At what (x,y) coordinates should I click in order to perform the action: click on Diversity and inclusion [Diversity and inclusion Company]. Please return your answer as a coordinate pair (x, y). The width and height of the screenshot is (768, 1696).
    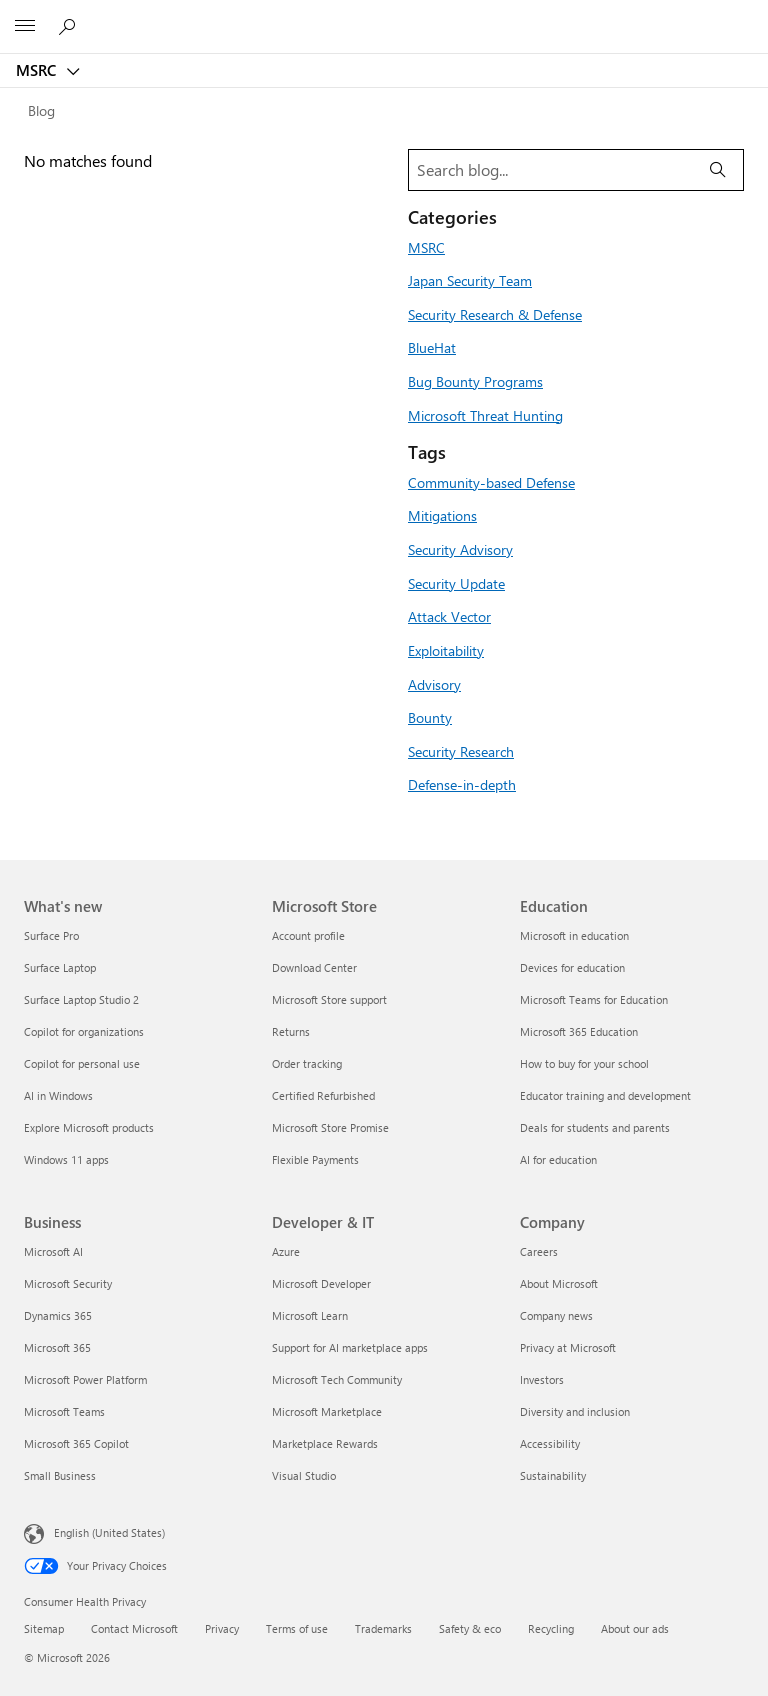
    Looking at the image, I should click on (575, 1411).